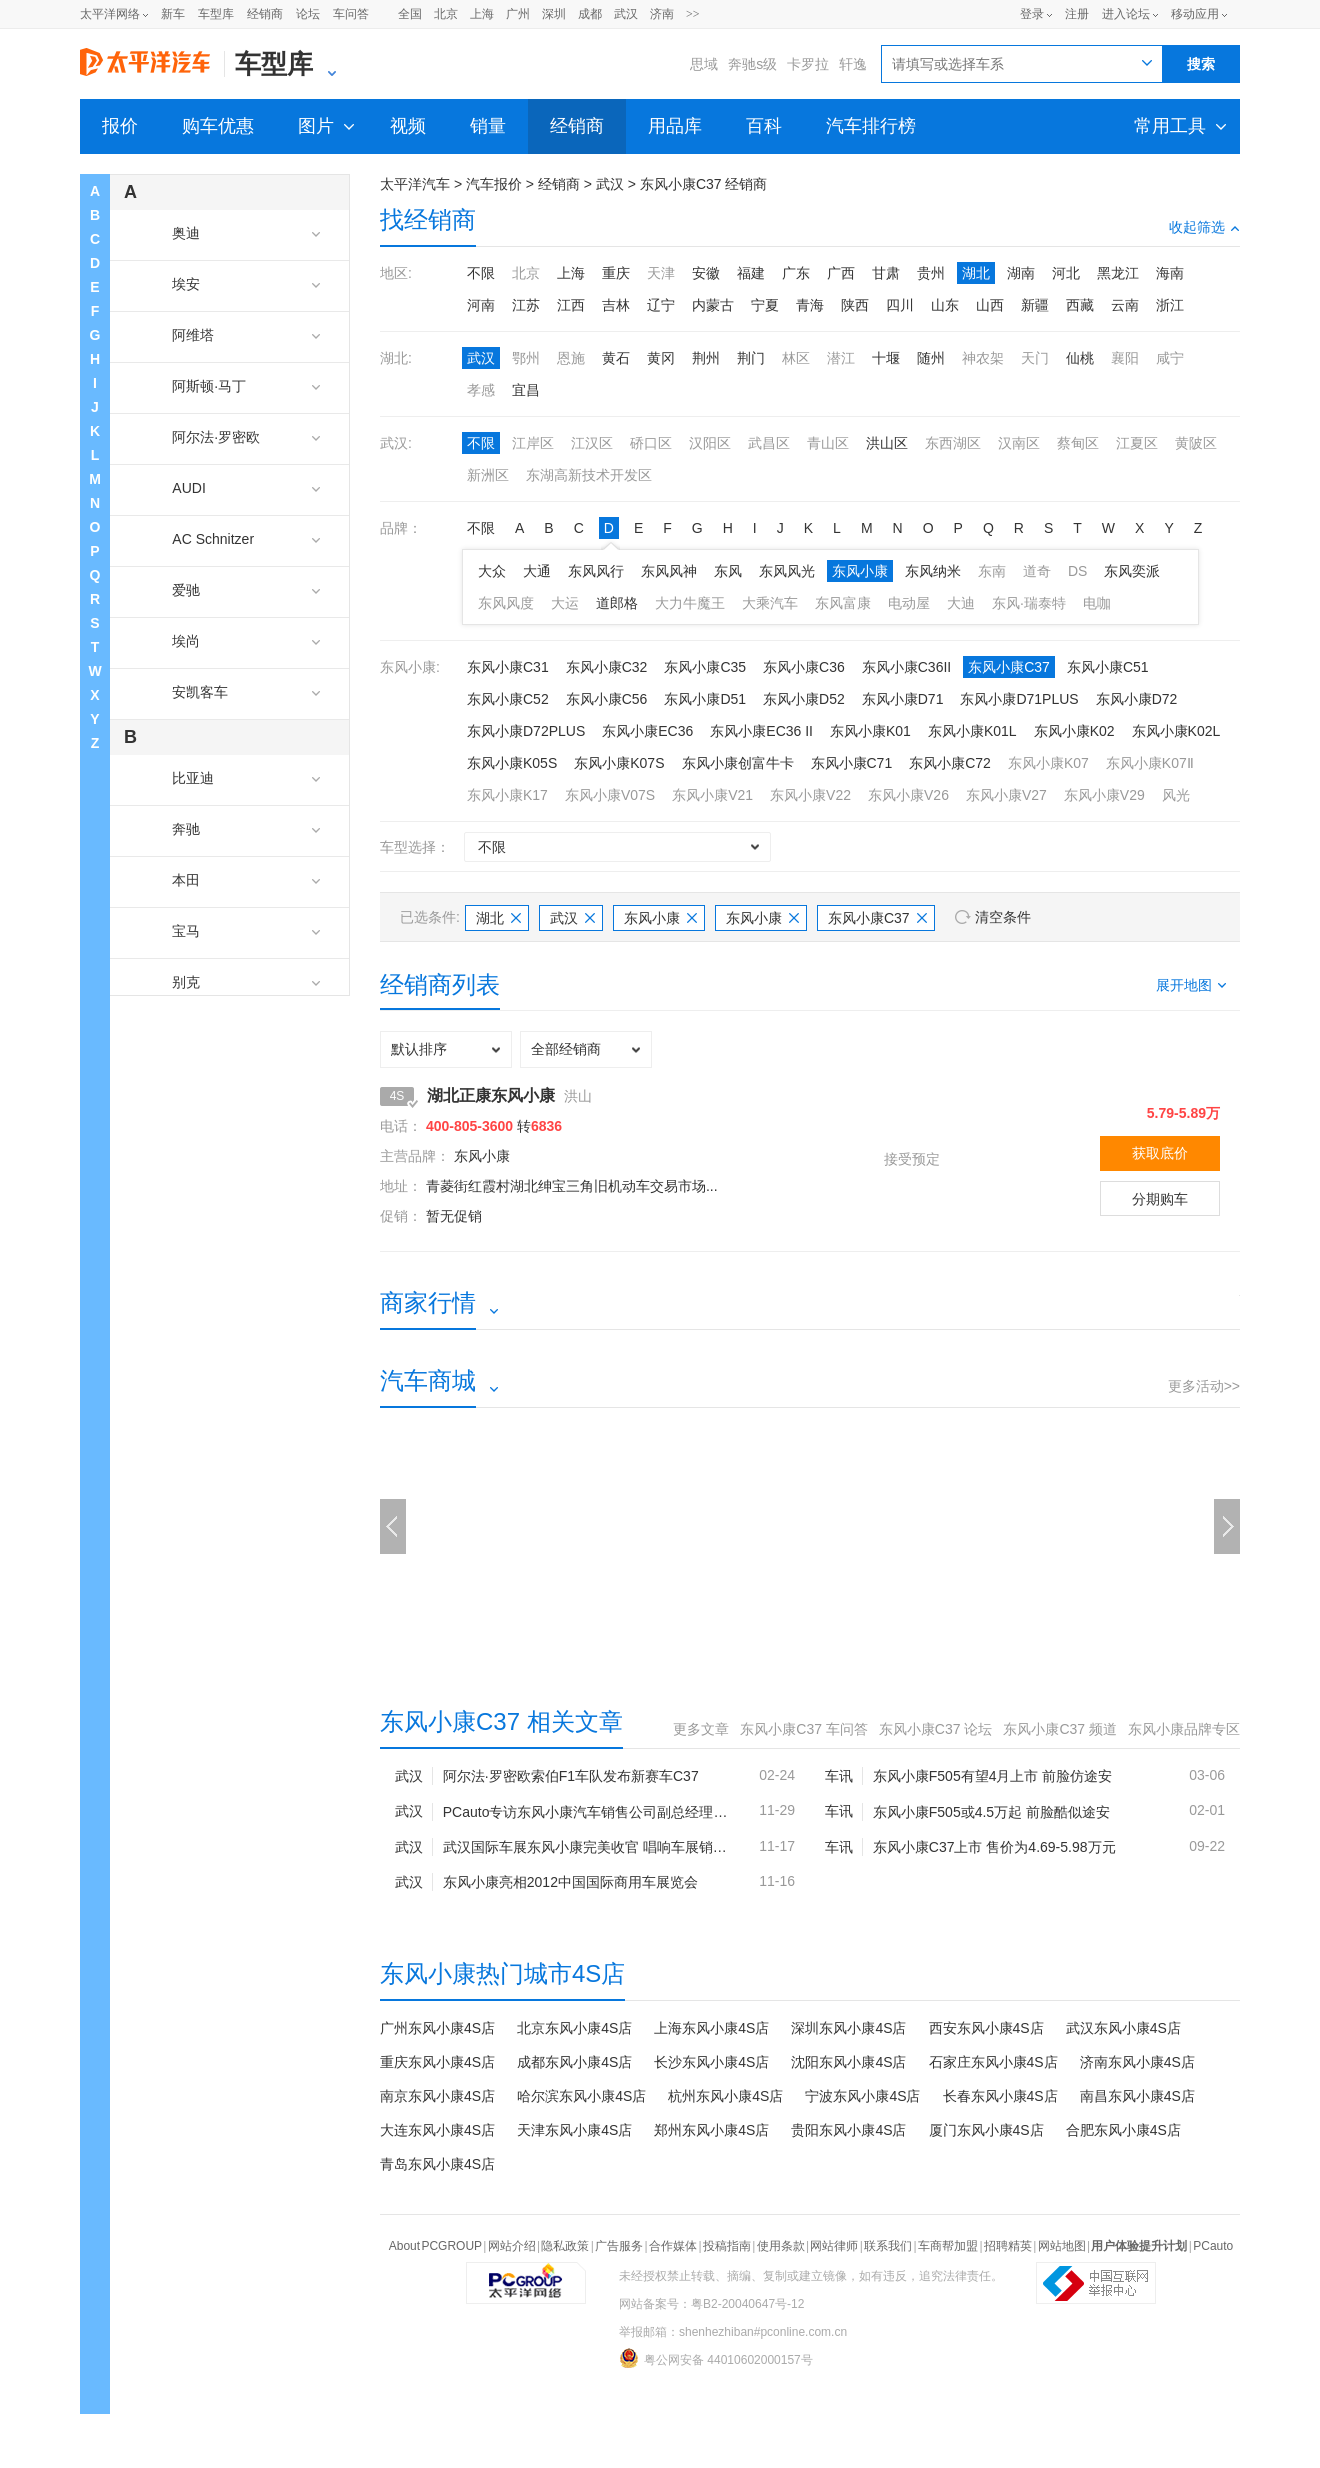 This screenshot has width=1320, height=2468. What do you see at coordinates (508, 667) in the screenshot?
I see `东风小康C31` at bounding box center [508, 667].